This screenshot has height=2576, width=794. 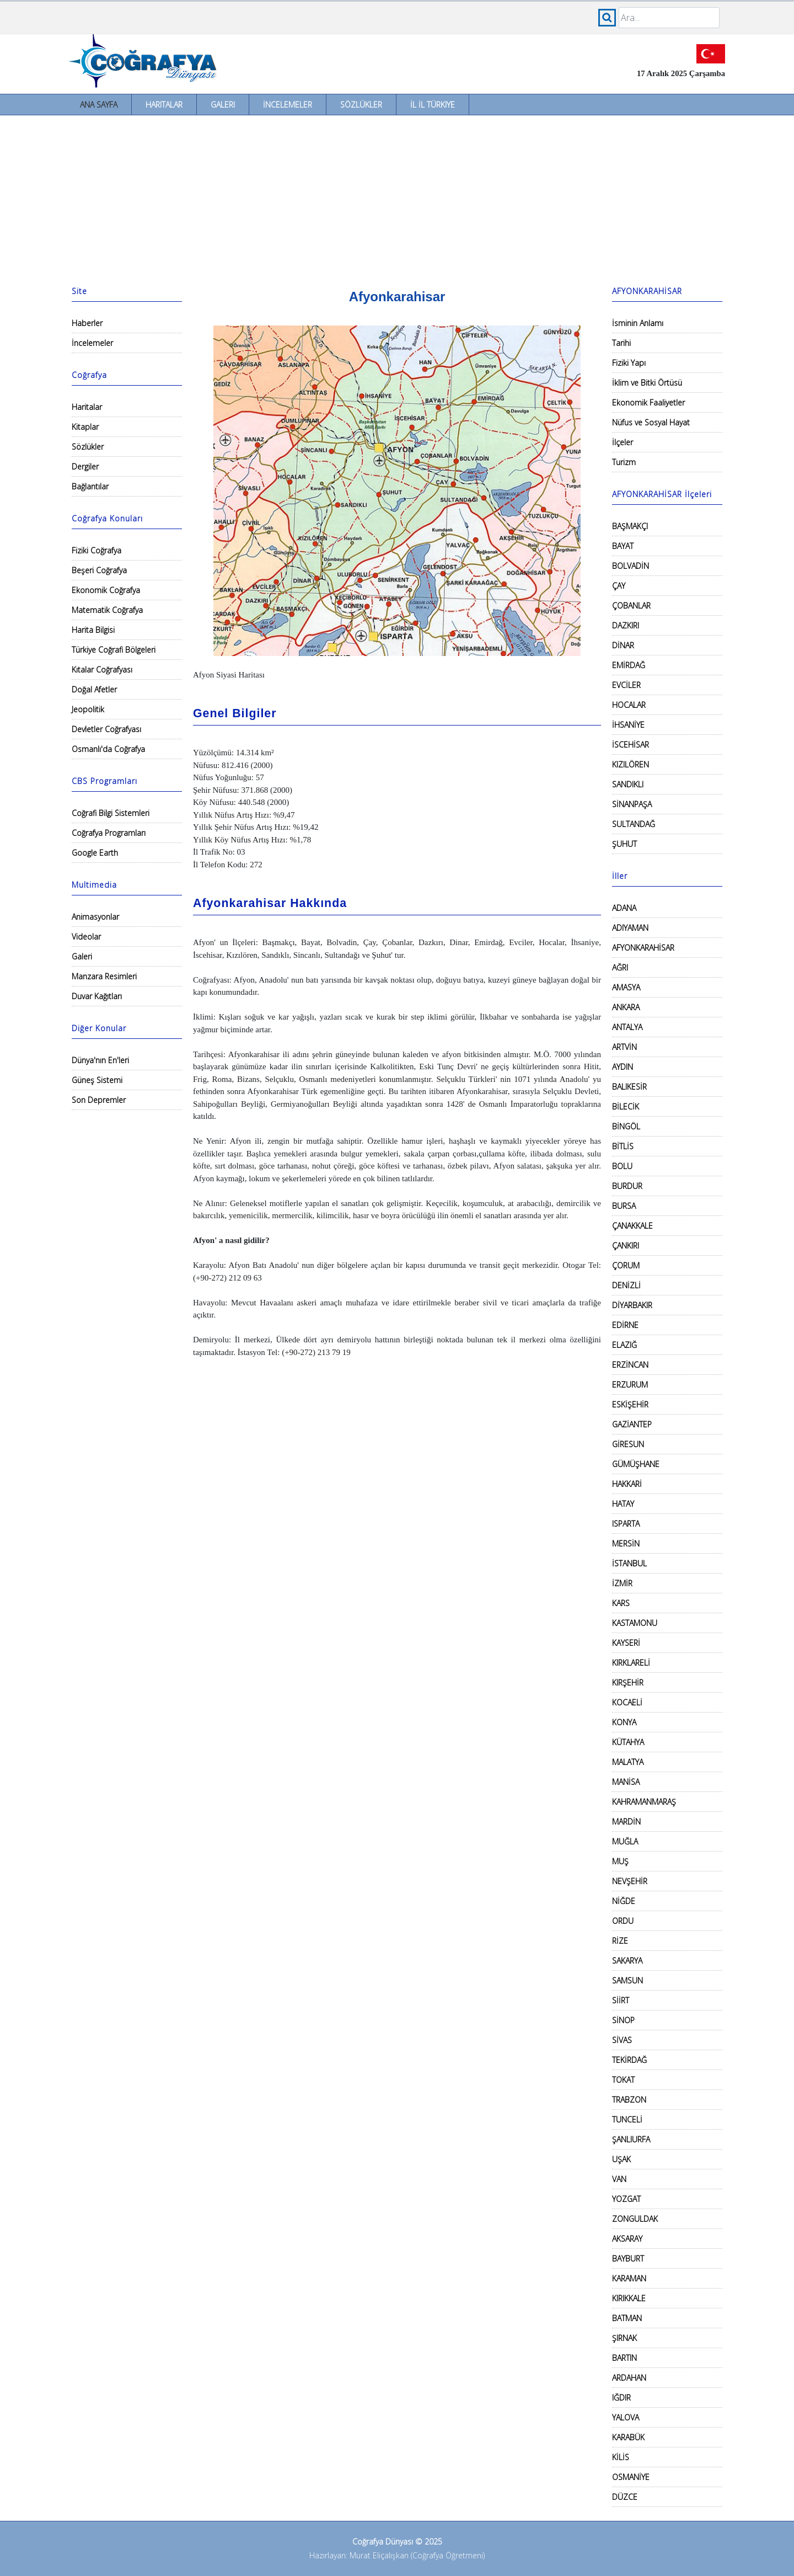 What do you see at coordinates (622, 442) in the screenshot?
I see `İlçeler` at bounding box center [622, 442].